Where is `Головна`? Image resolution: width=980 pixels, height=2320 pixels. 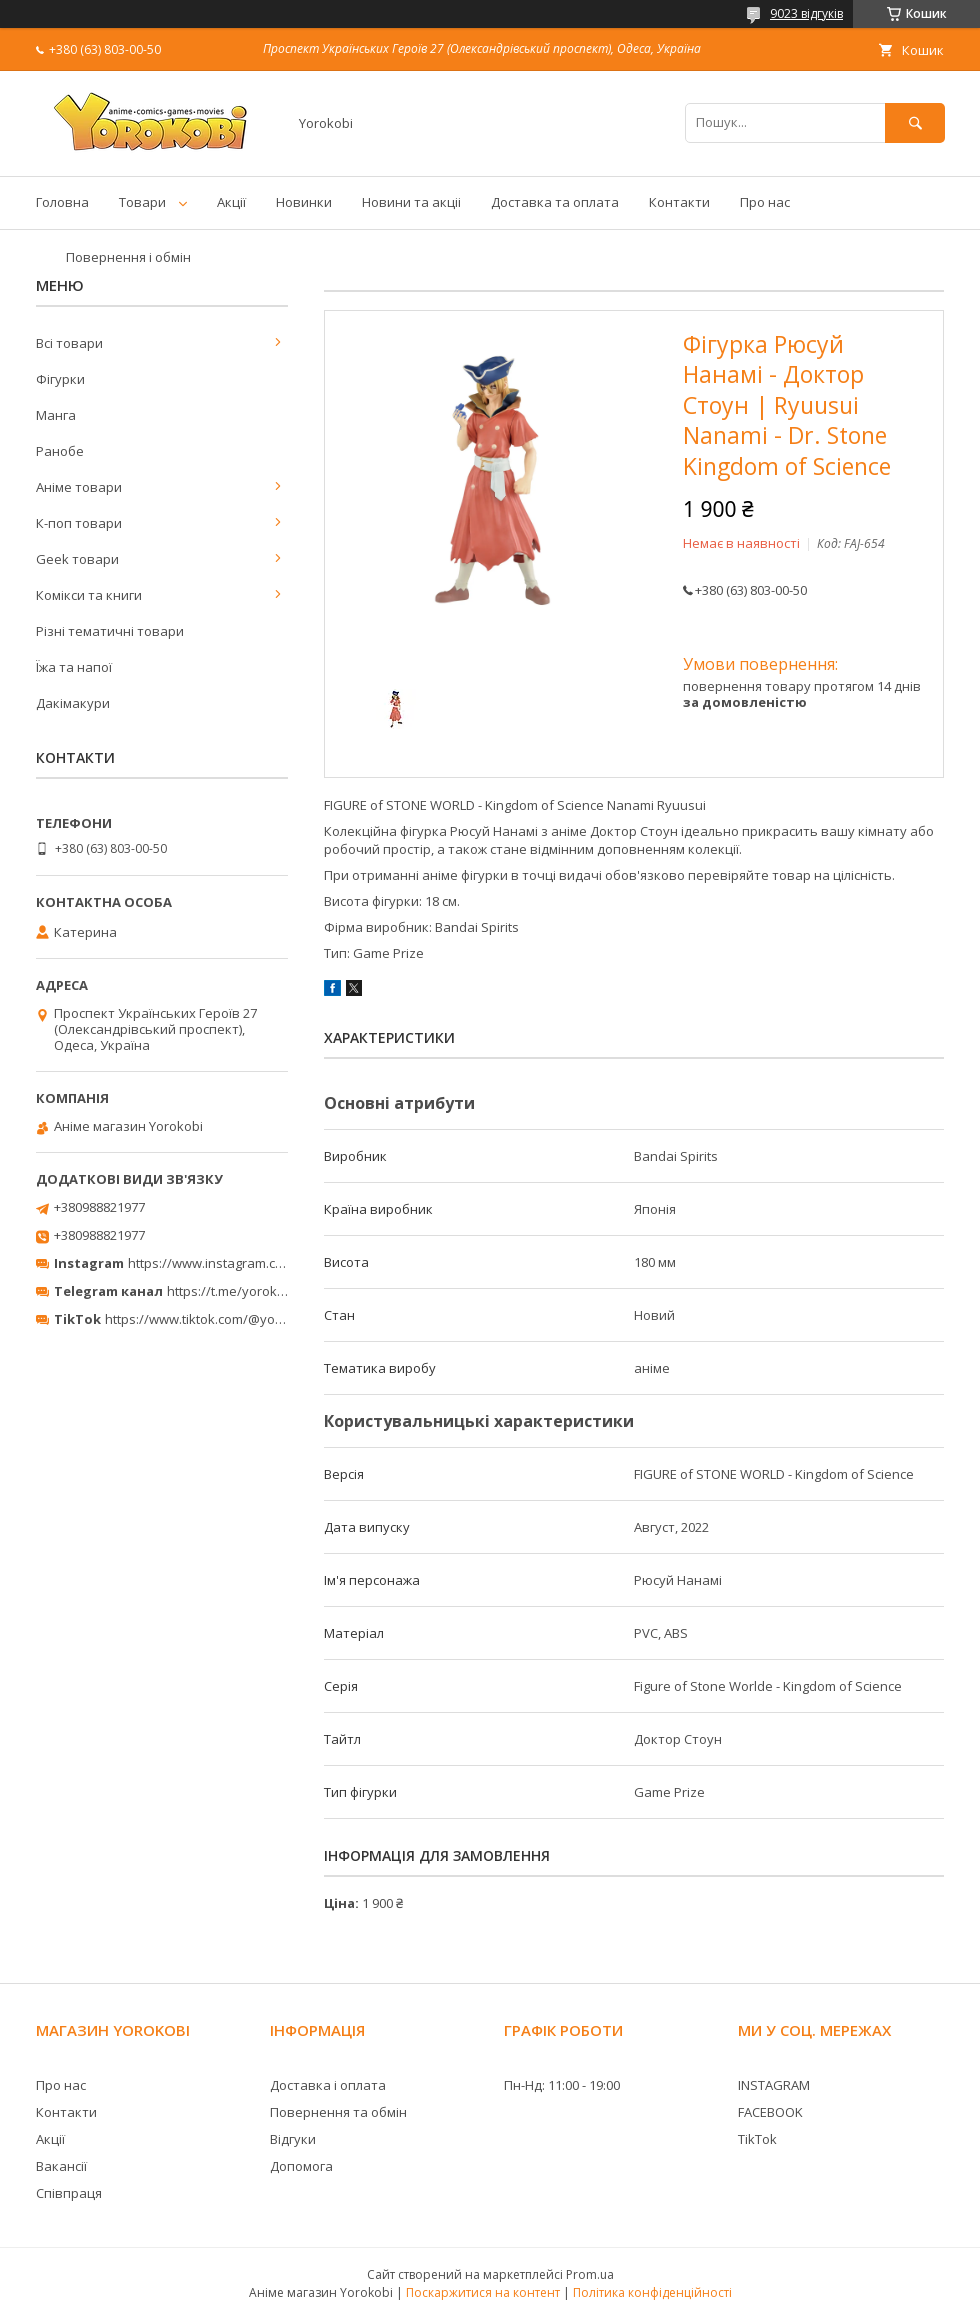 Головна is located at coordinates (62, 202).